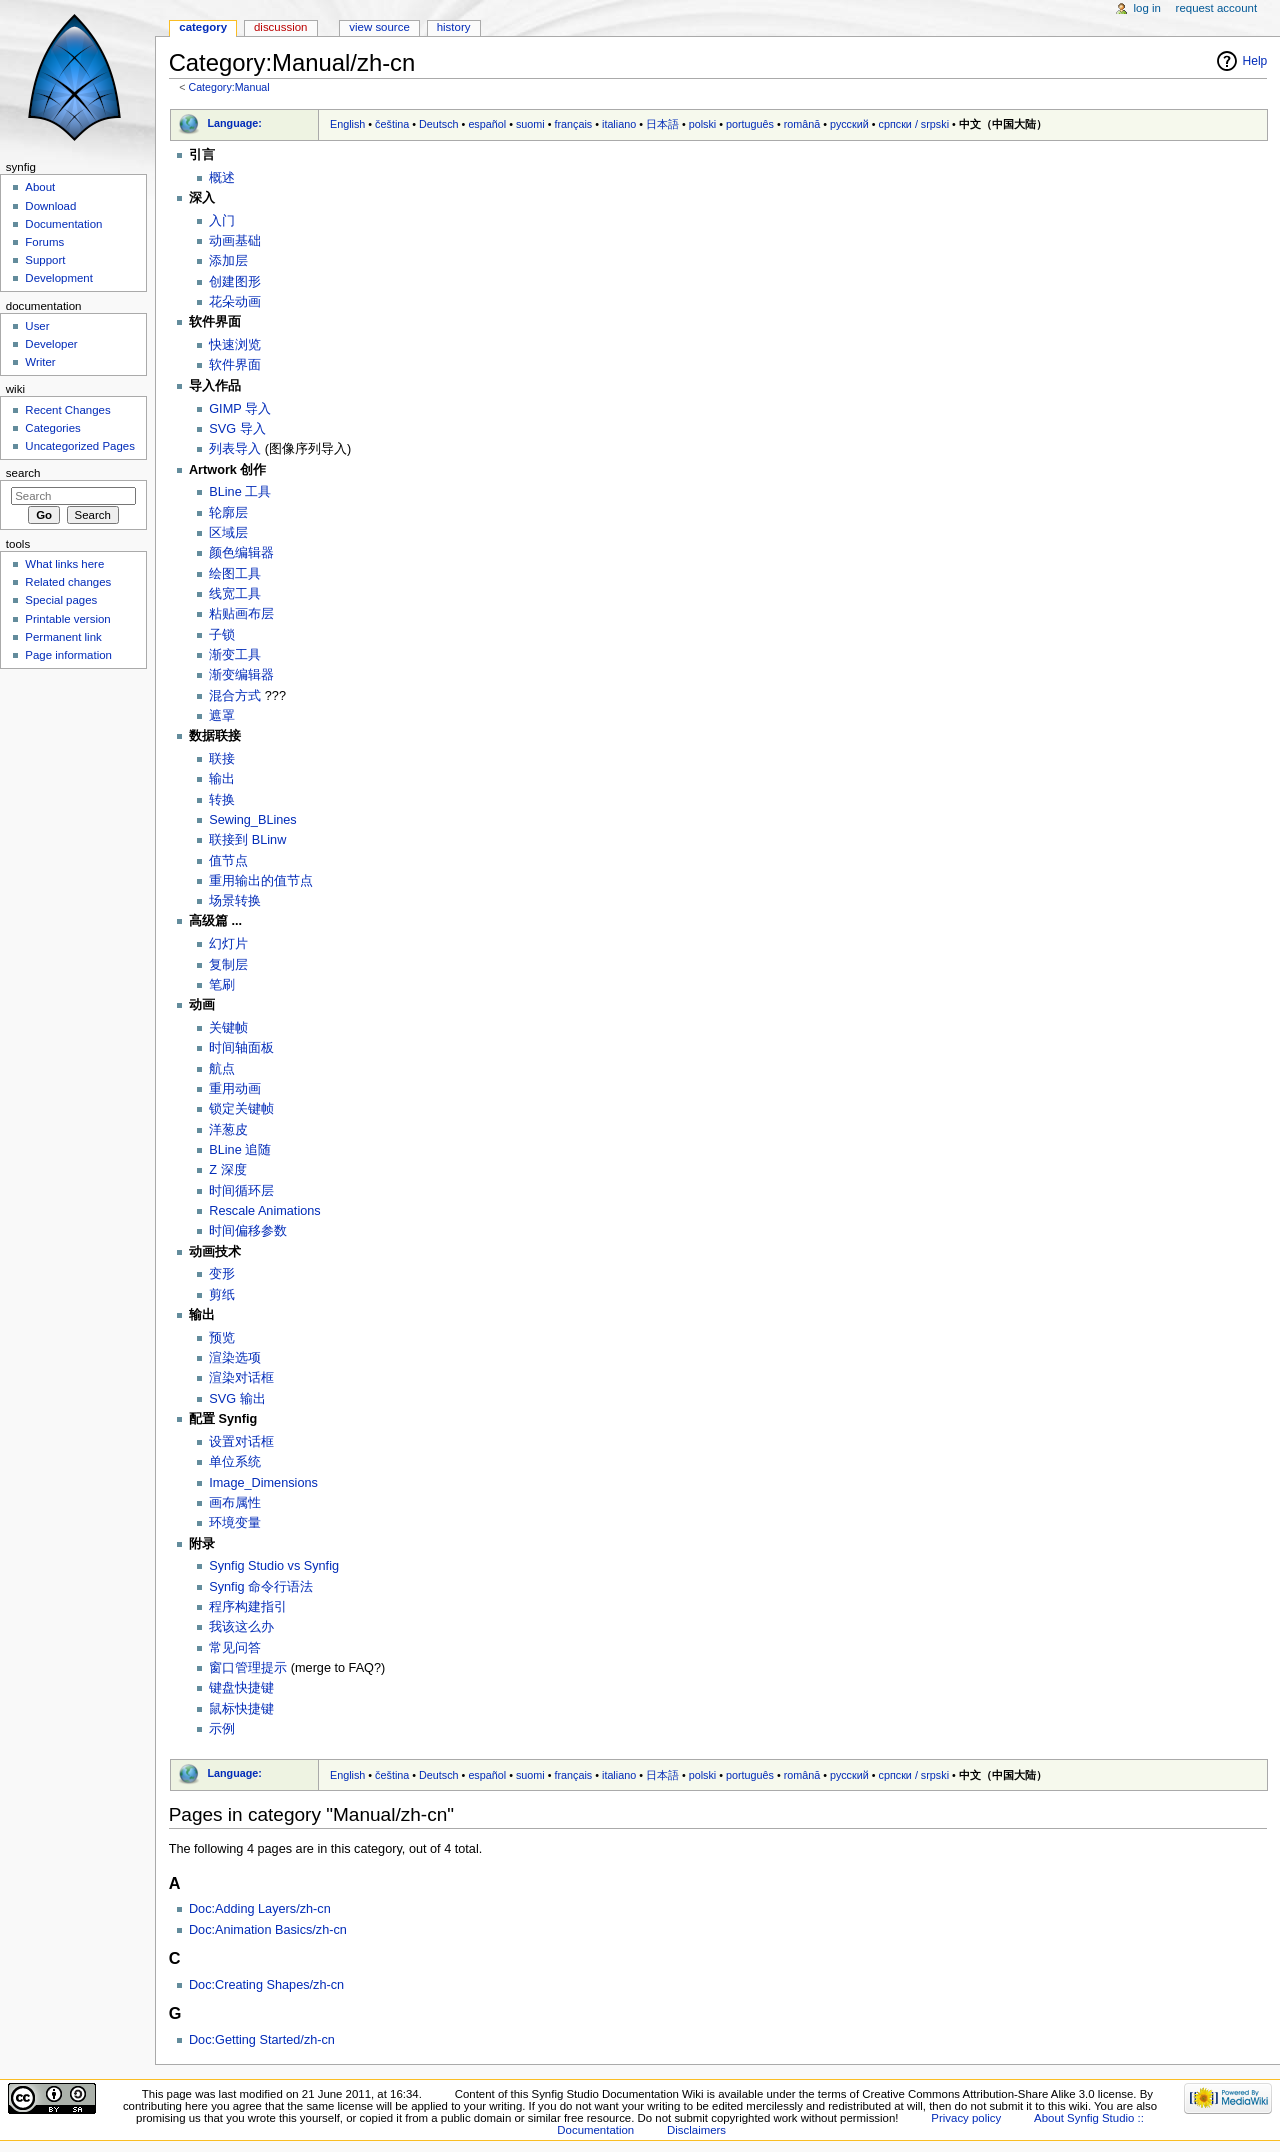 The width and height of the screenshot is (1280, 2152). What do you see at coordinates (222, 759) in the screenshot?
I see `联接` at bounding box center [222, 759].